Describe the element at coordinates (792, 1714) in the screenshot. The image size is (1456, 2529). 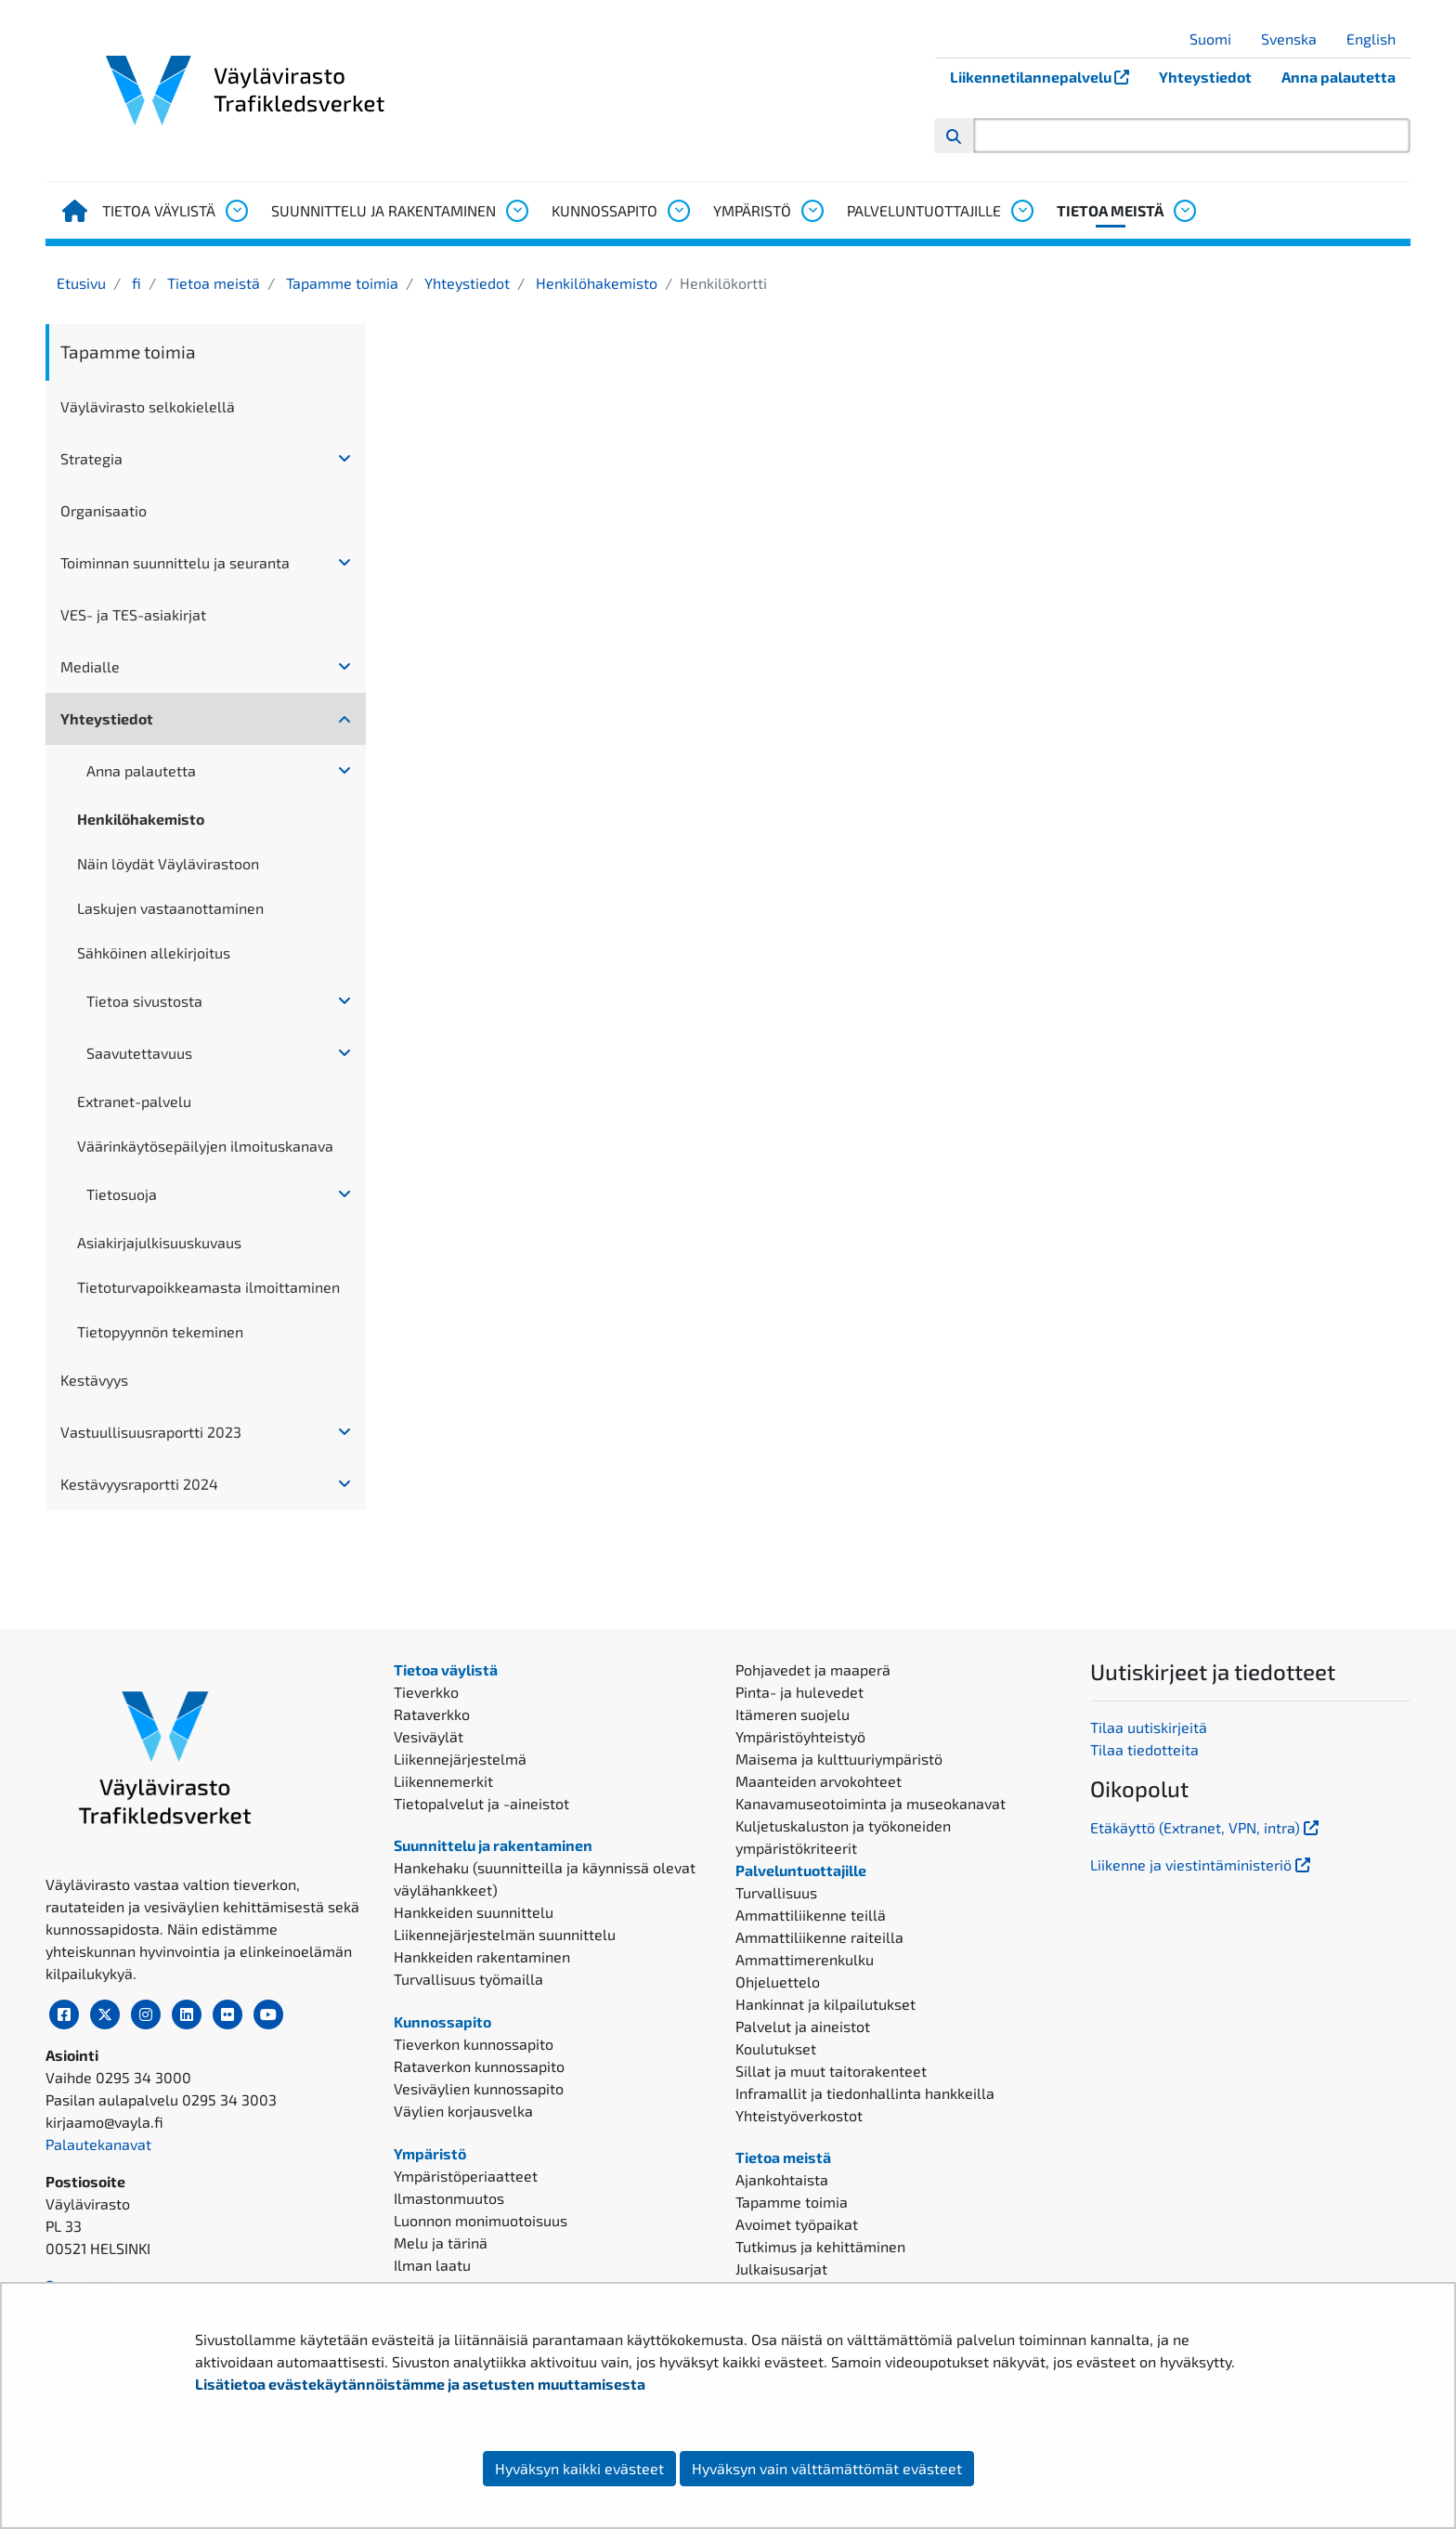
I see `Itämeren suojelu` at that location.